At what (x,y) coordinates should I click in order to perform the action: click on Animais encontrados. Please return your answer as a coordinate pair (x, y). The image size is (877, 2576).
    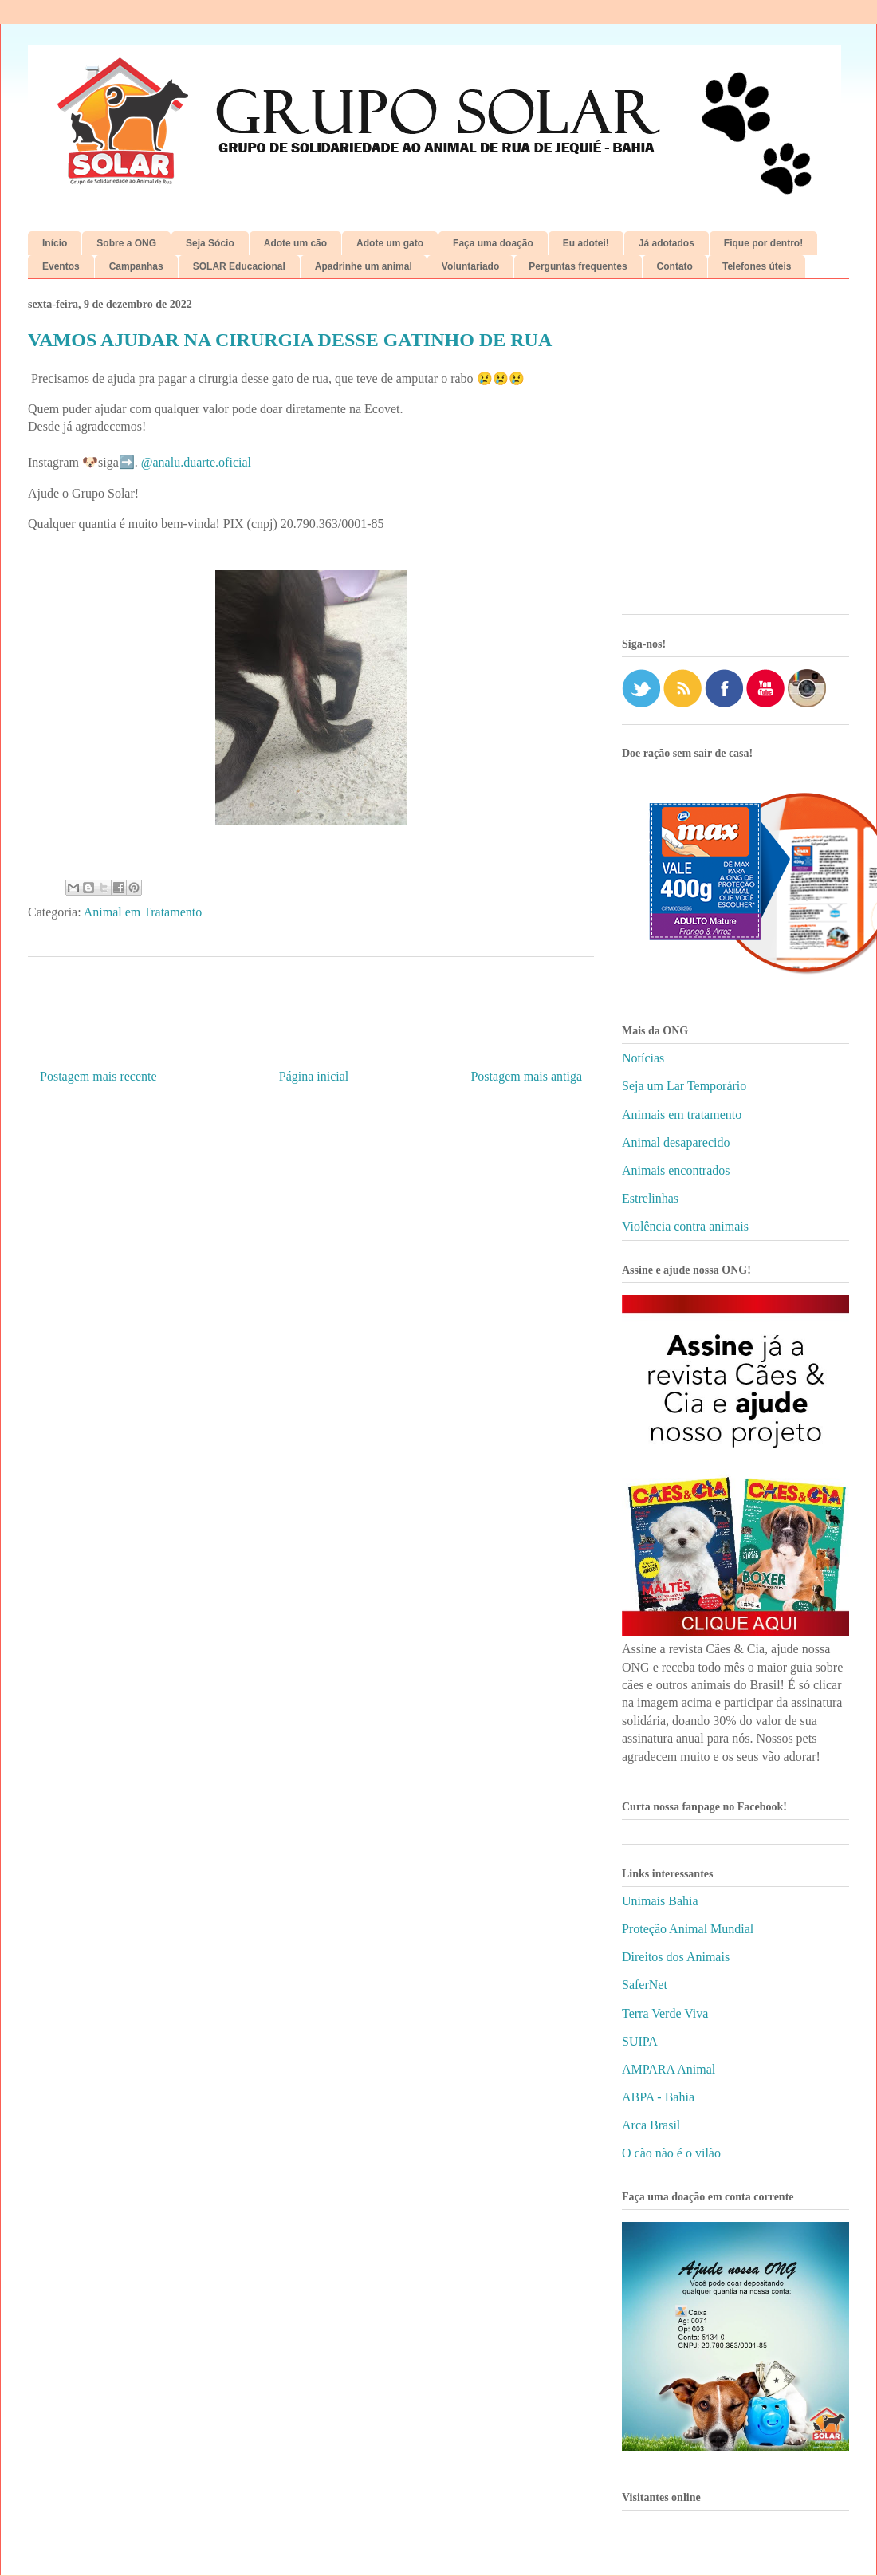
    Looking at the image, I should click on (676, 1170).